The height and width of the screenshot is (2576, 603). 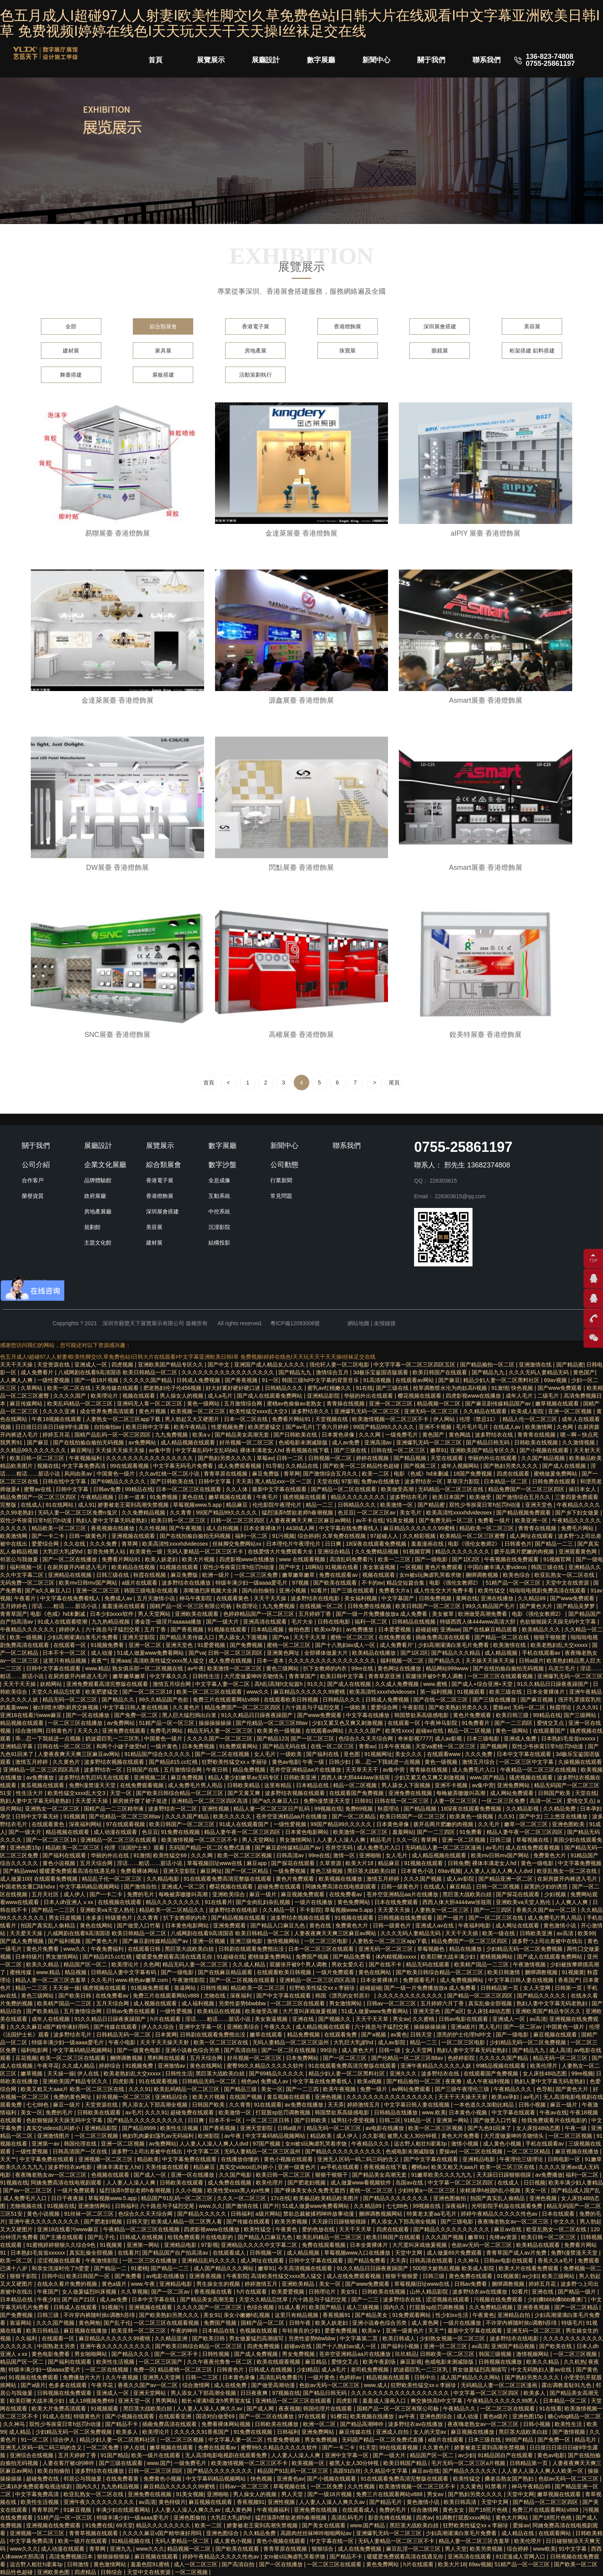 What do you see at coordinates (286, 2393) in the screenshot?
I see `97视频在线` at bounding box center [286, 2393].